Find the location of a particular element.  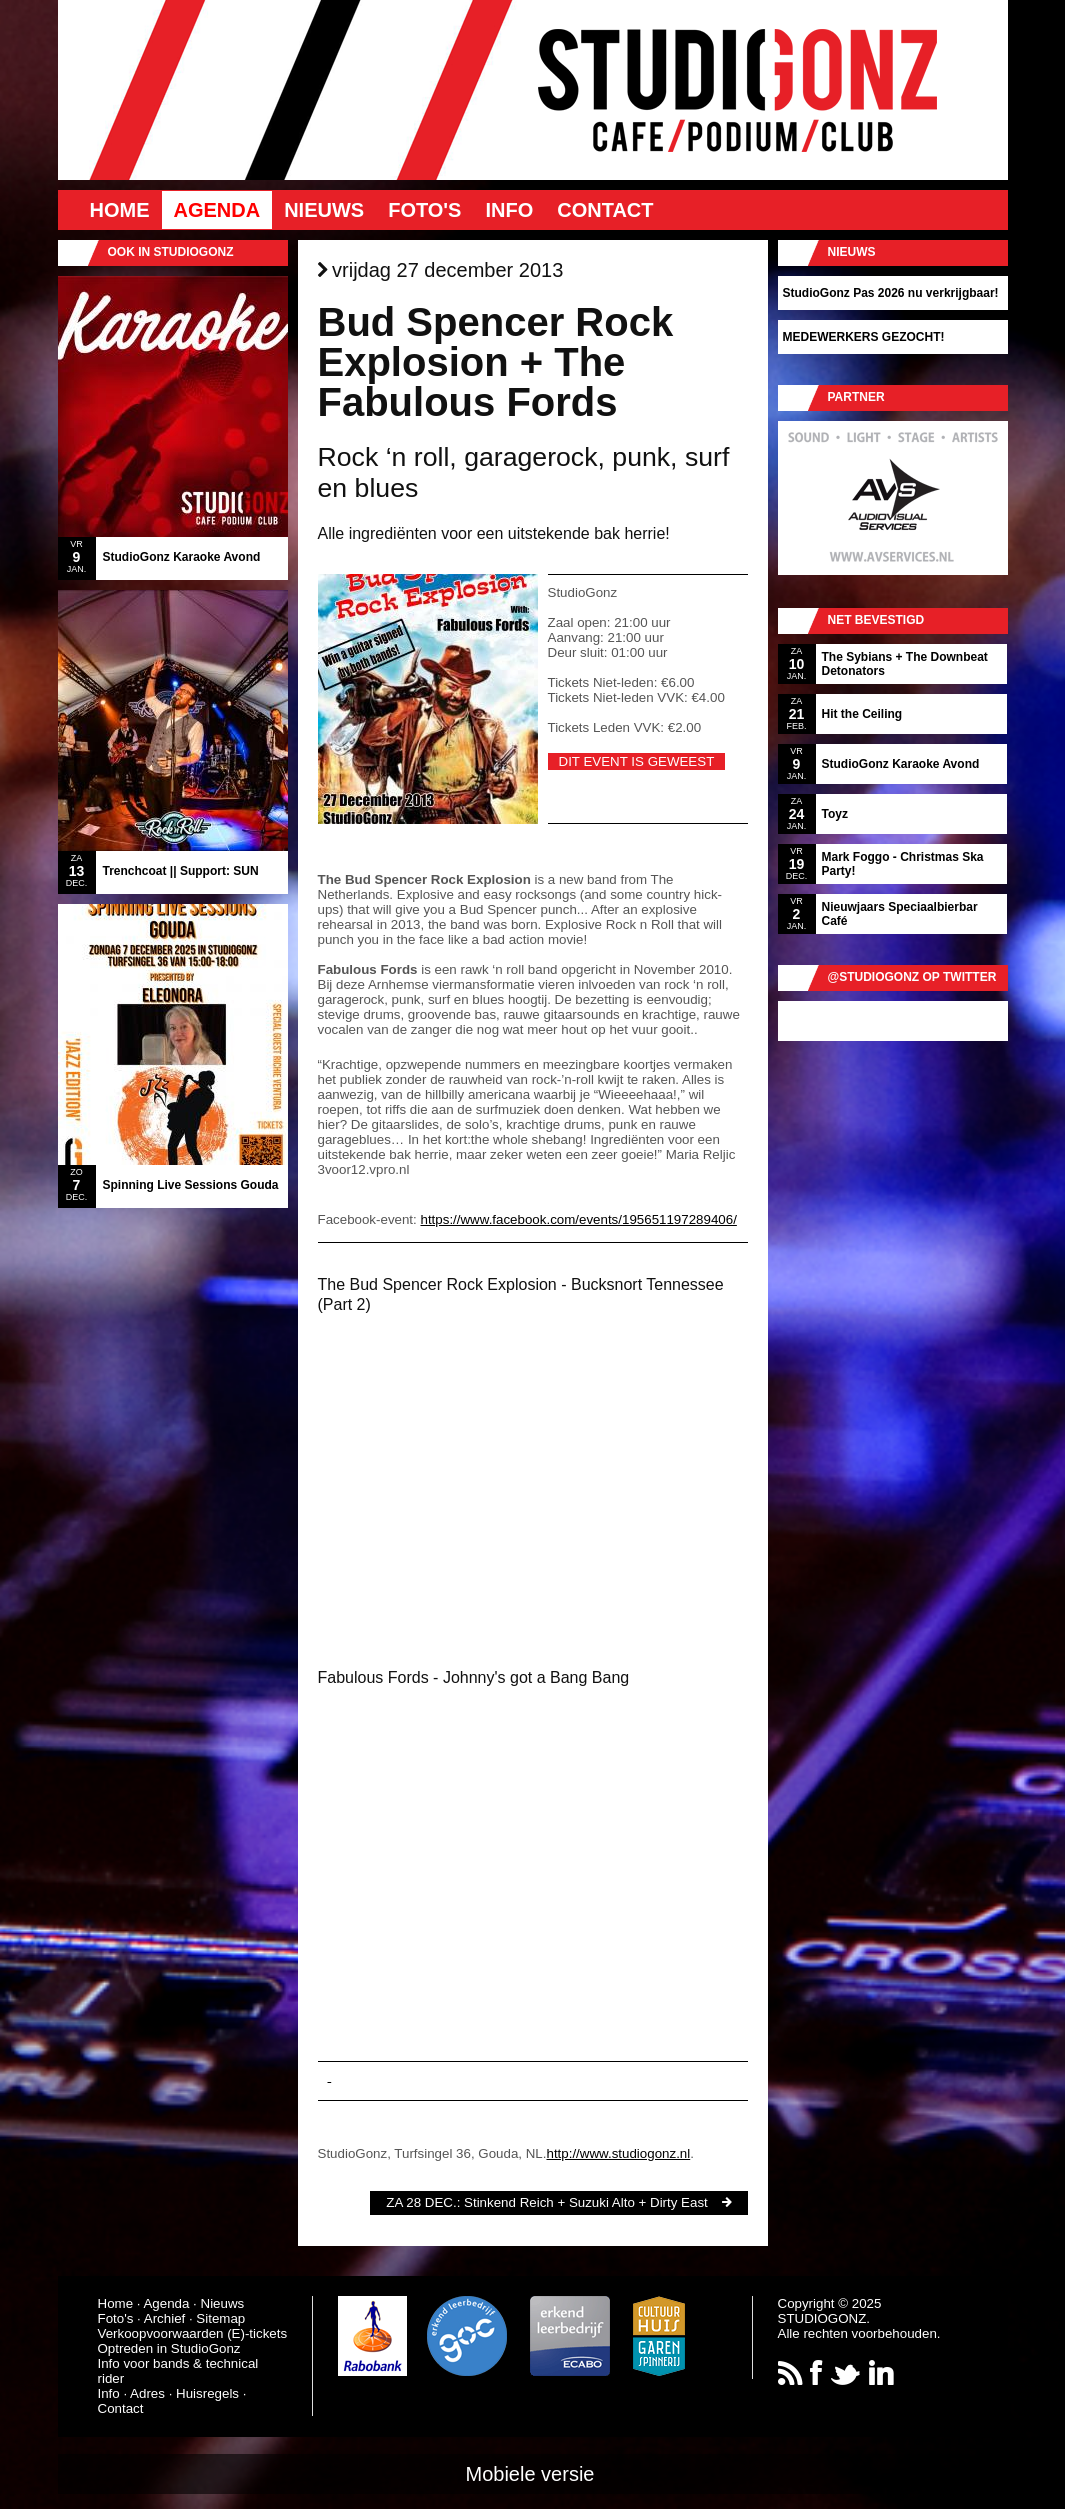

Info is located at coordinates (509, 210).